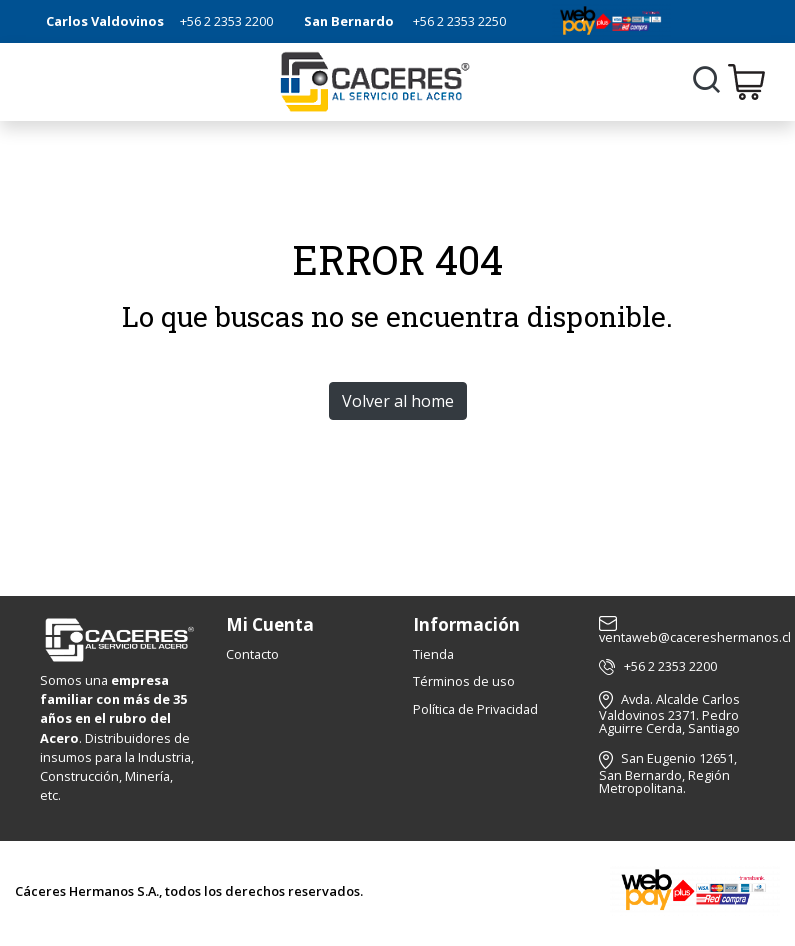  What do you see at coordinates (226, 21) in the screenshot?
I see `+56 2 2353 2200` at bounding box center [226, 21].